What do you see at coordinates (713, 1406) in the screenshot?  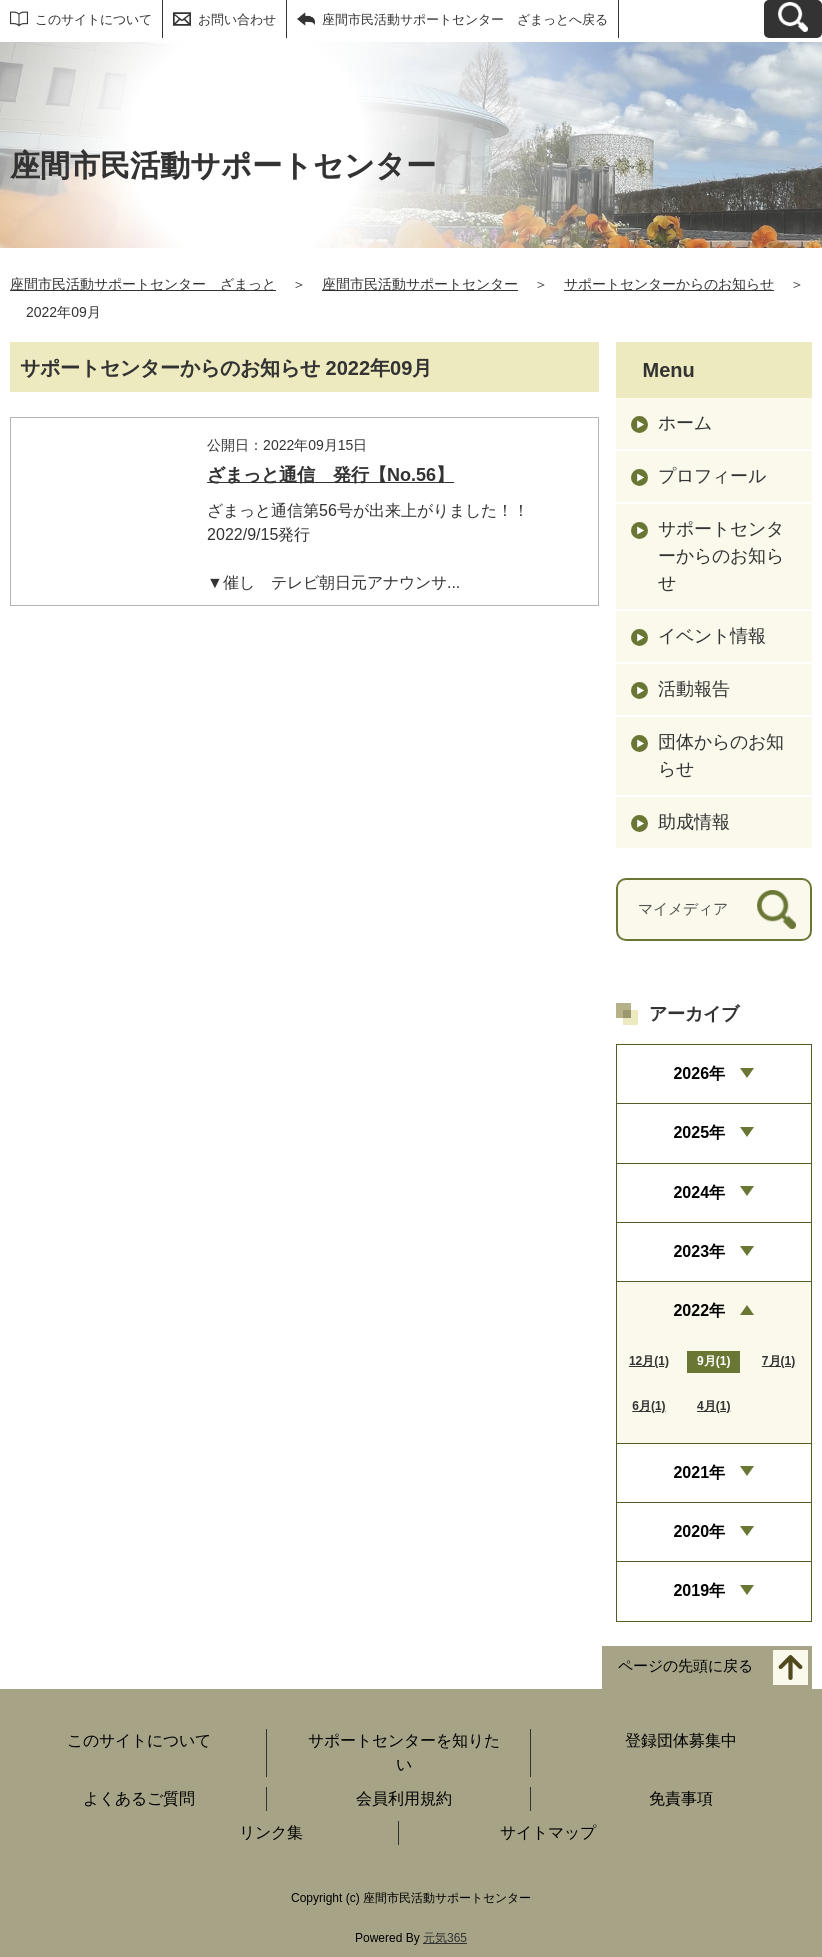 I see `4月(1)` at bounding box center [713, 1406].